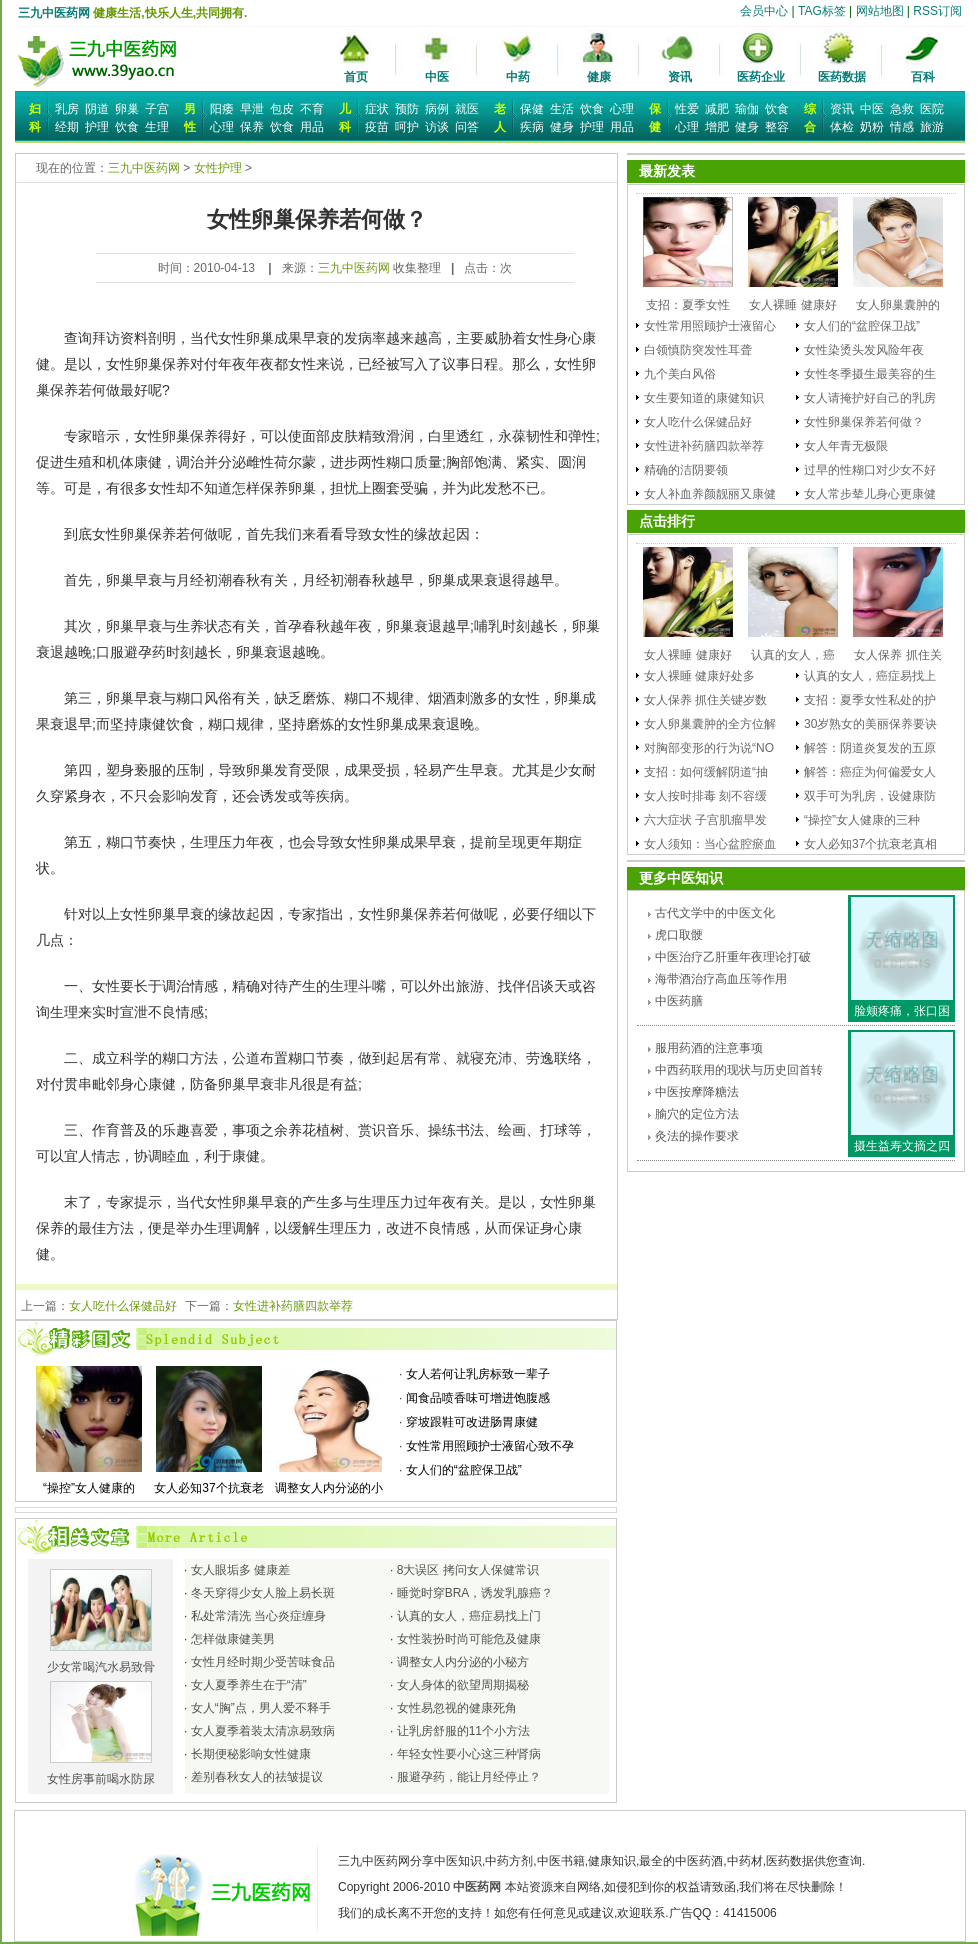 Image resolution: width=978 pixels, height=1944 pixels. Describe the element at coordinates (880, 11) in the screenshot. I see `网站地图` at that location.